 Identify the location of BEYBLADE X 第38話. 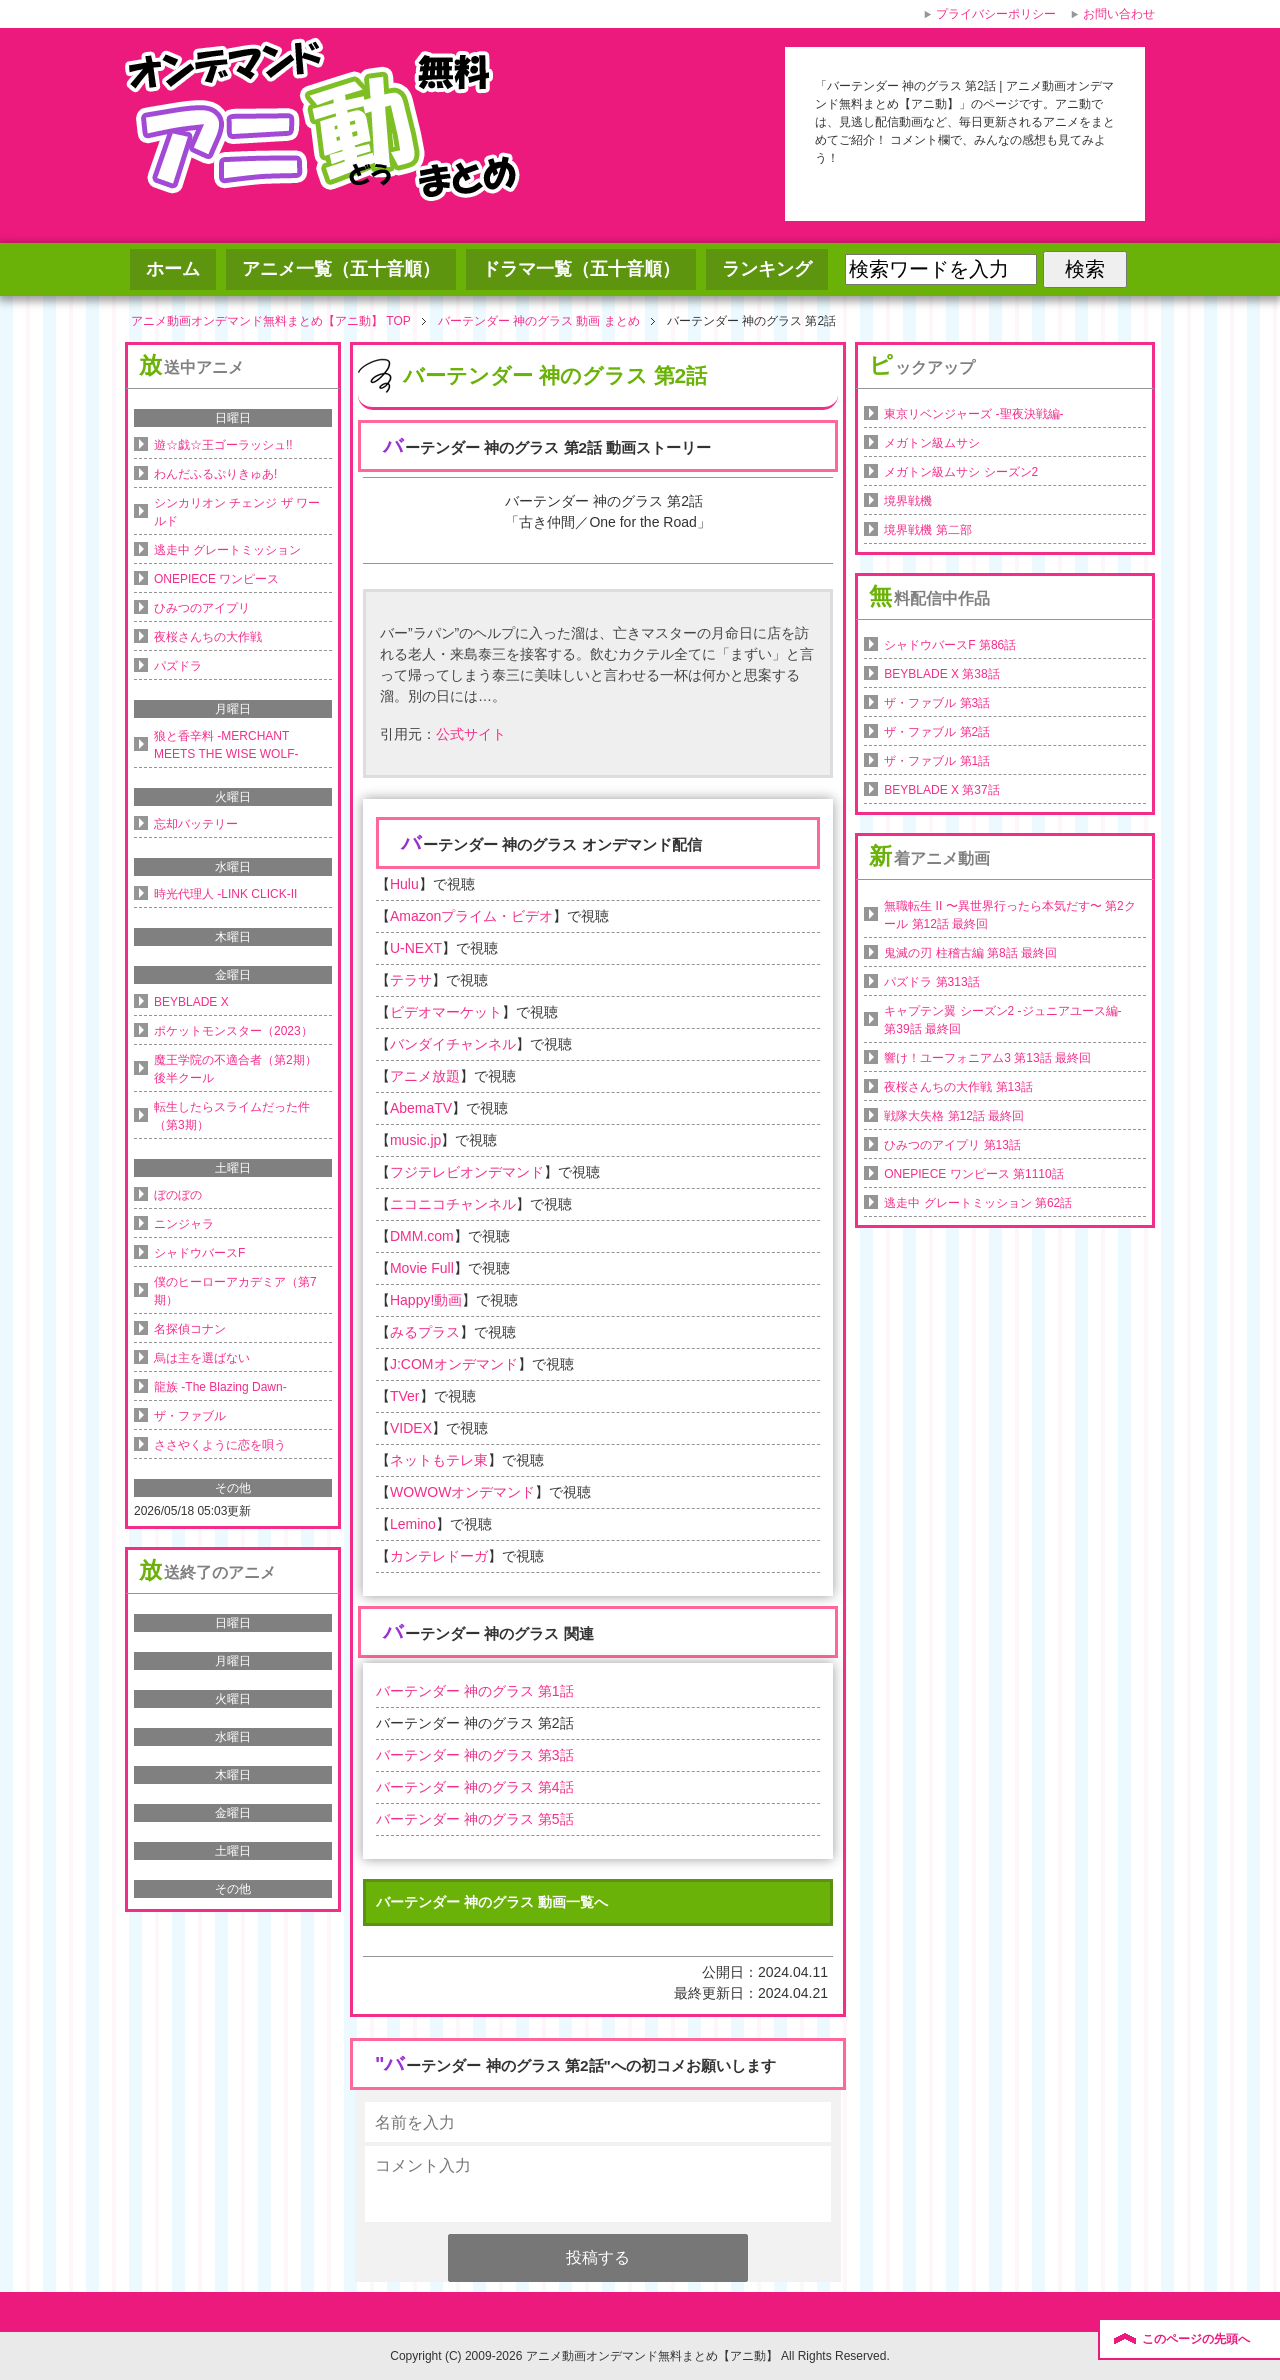
(941, 674).